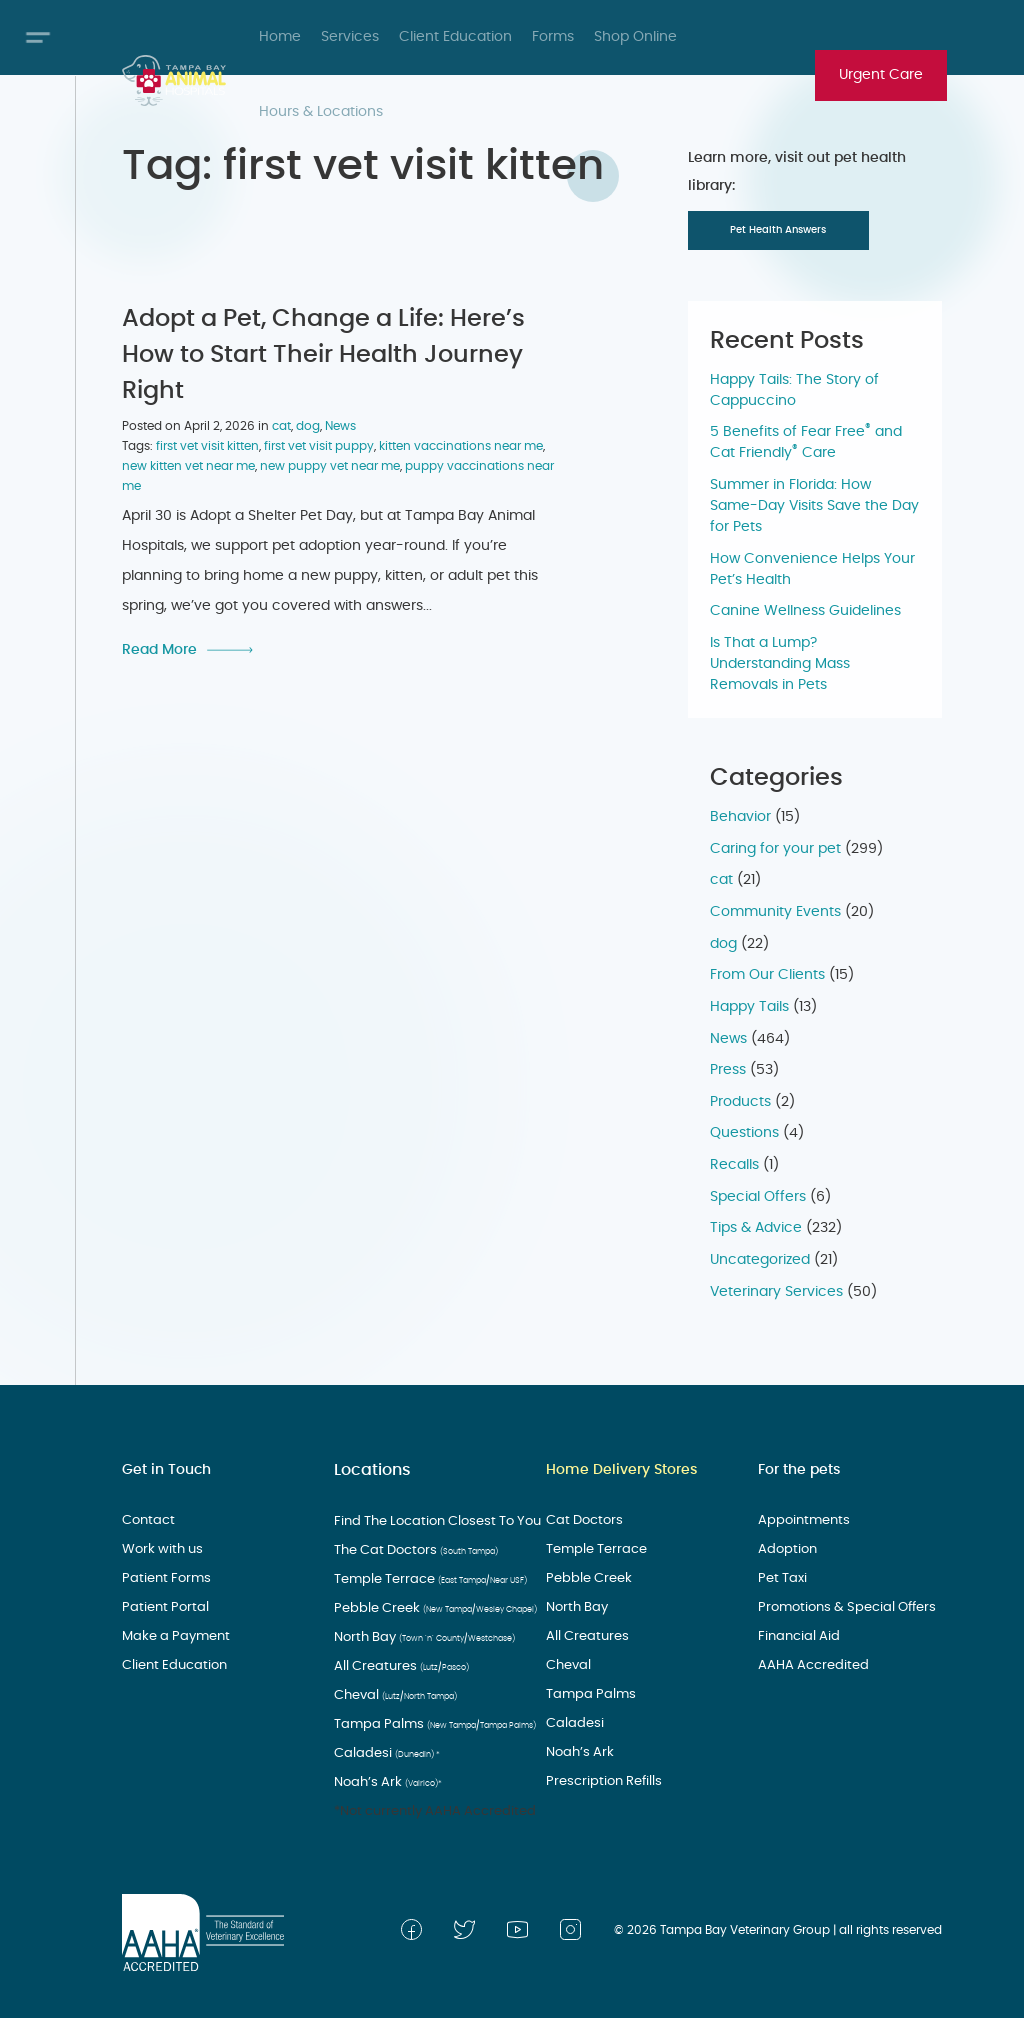 The height and width of the screenshot is (2018, 1024). Describe the element at coordinates (734, 1165) in the screenshot. I see `Recalls` at that location.